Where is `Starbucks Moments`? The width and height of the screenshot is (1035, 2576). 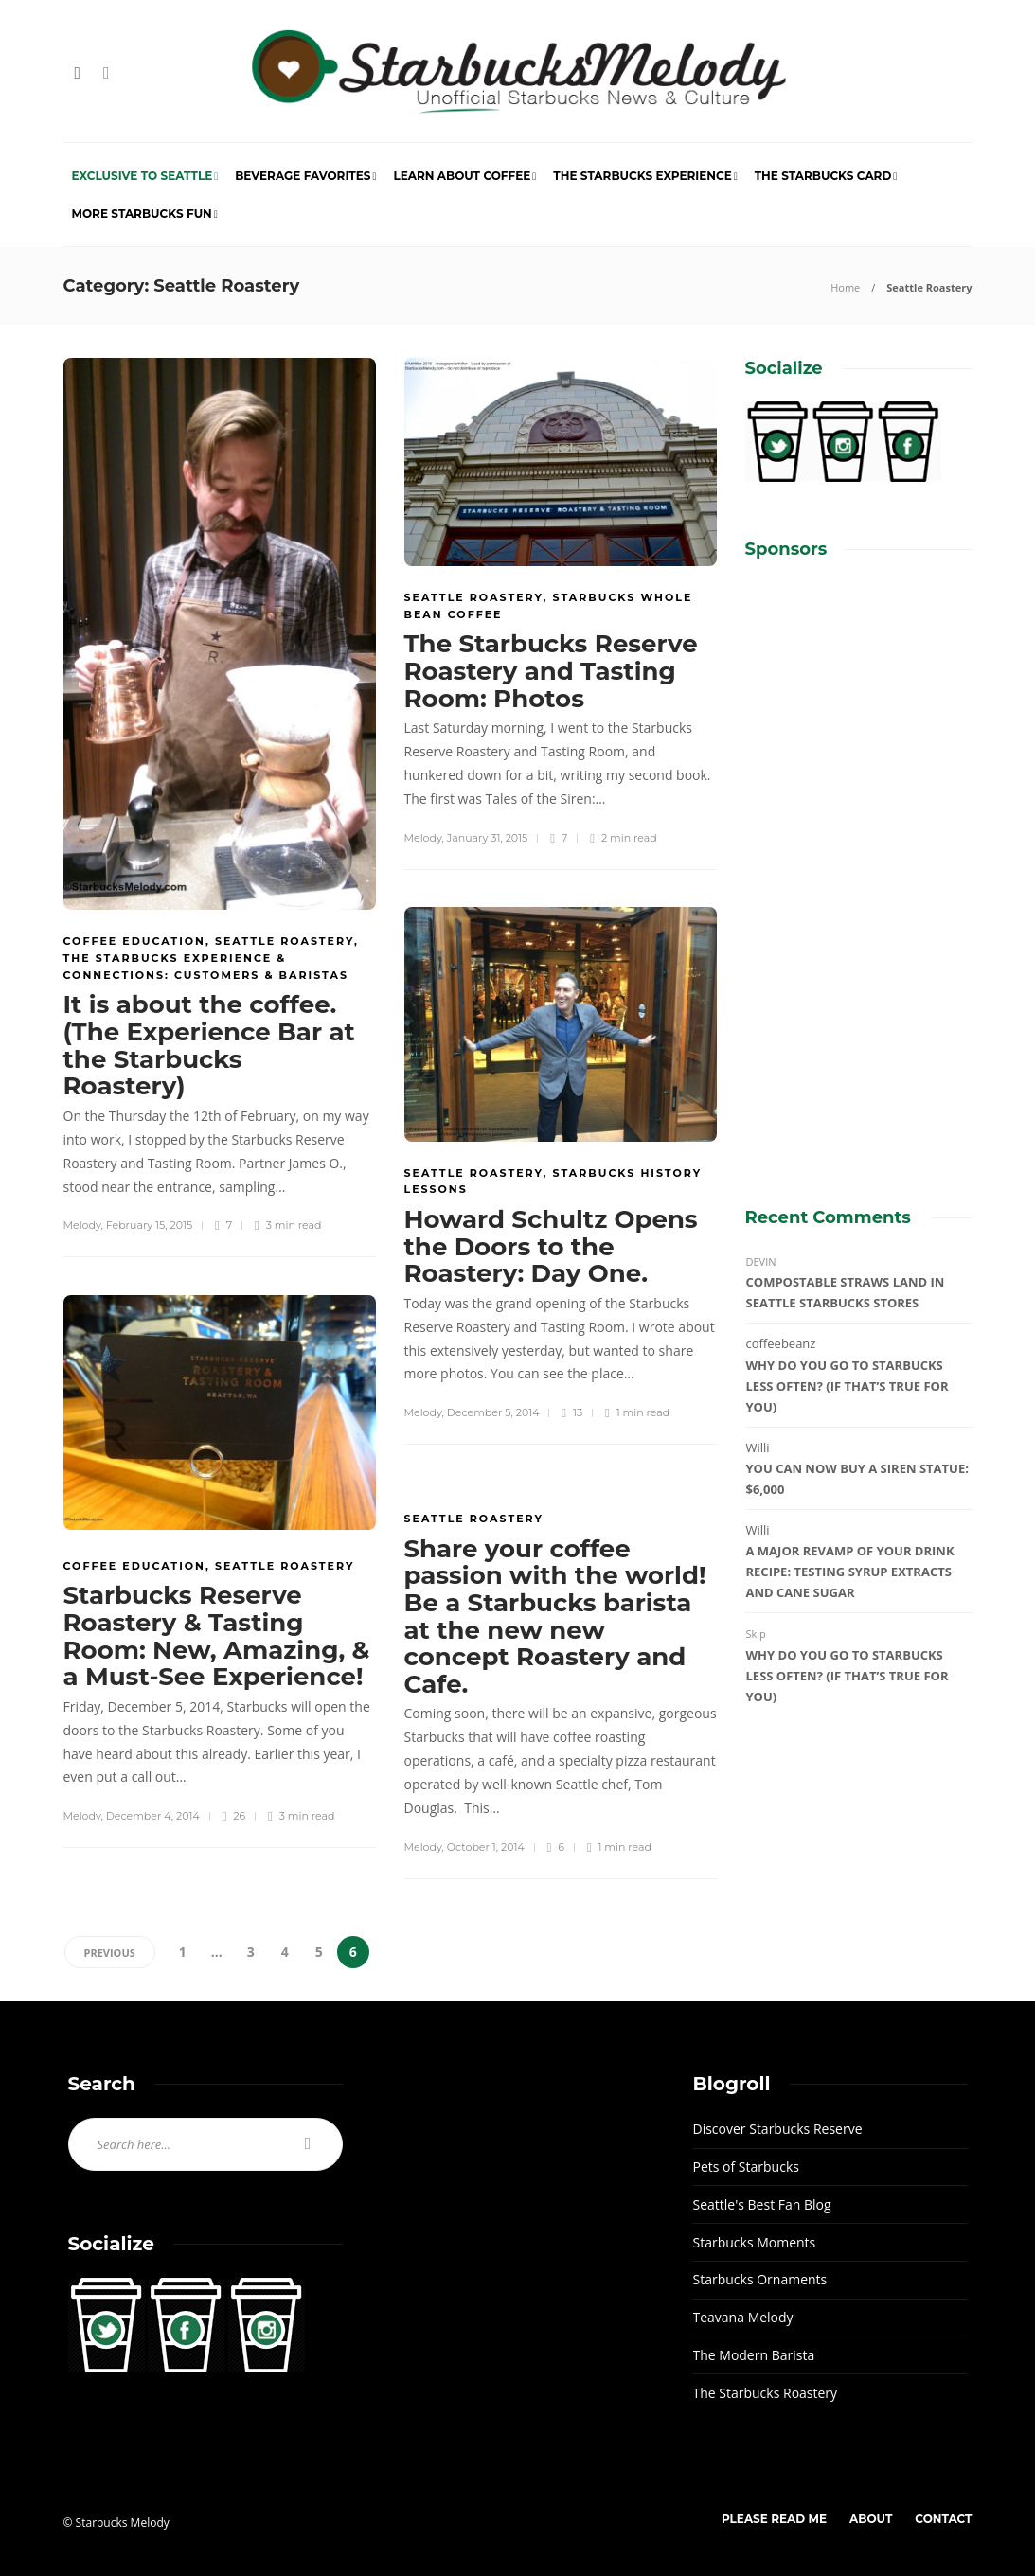
Starbucks Moments is located at coordinates (754, 2242).